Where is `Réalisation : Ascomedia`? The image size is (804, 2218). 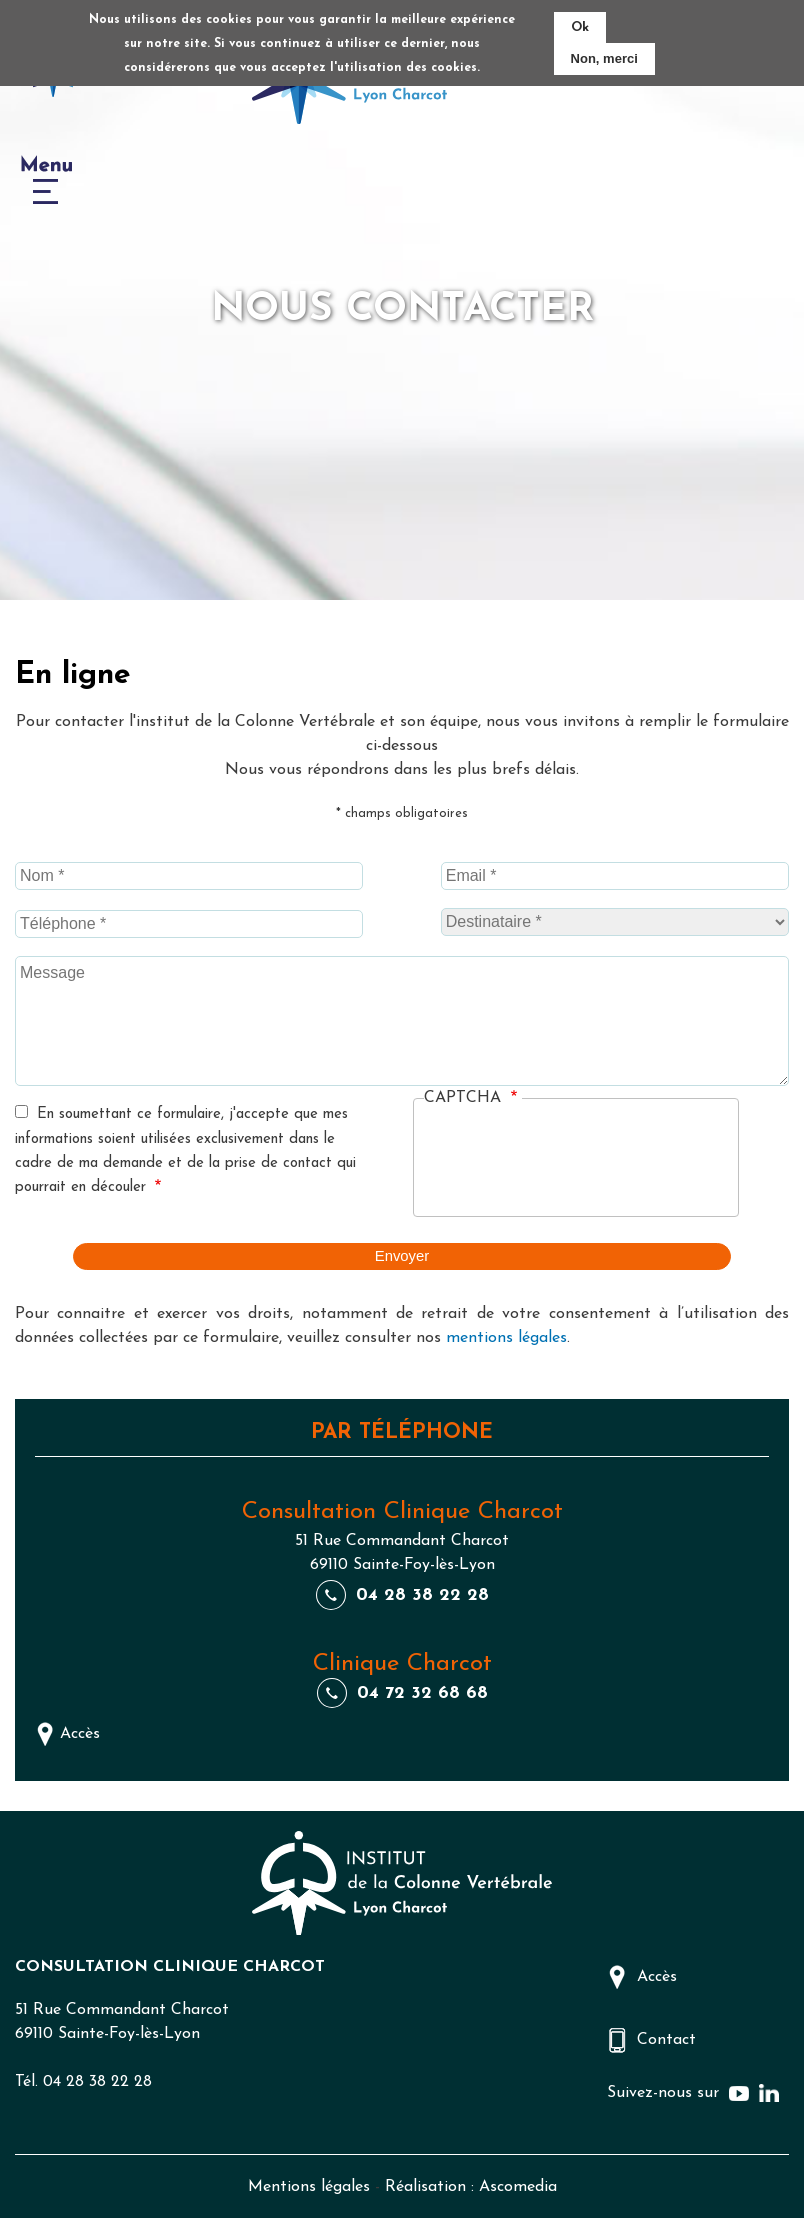 Réalisation : Ascomedia is located at coordinates (471, 2186).